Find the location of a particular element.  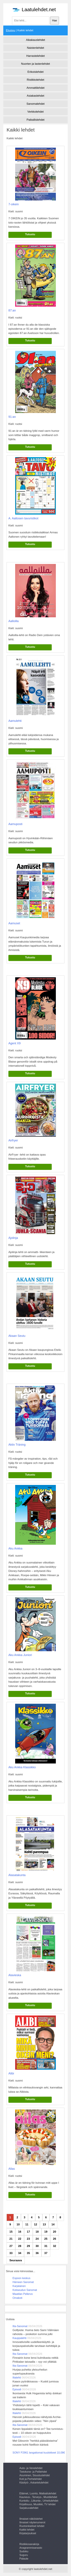

11 is located at coordinates (26, 2224).